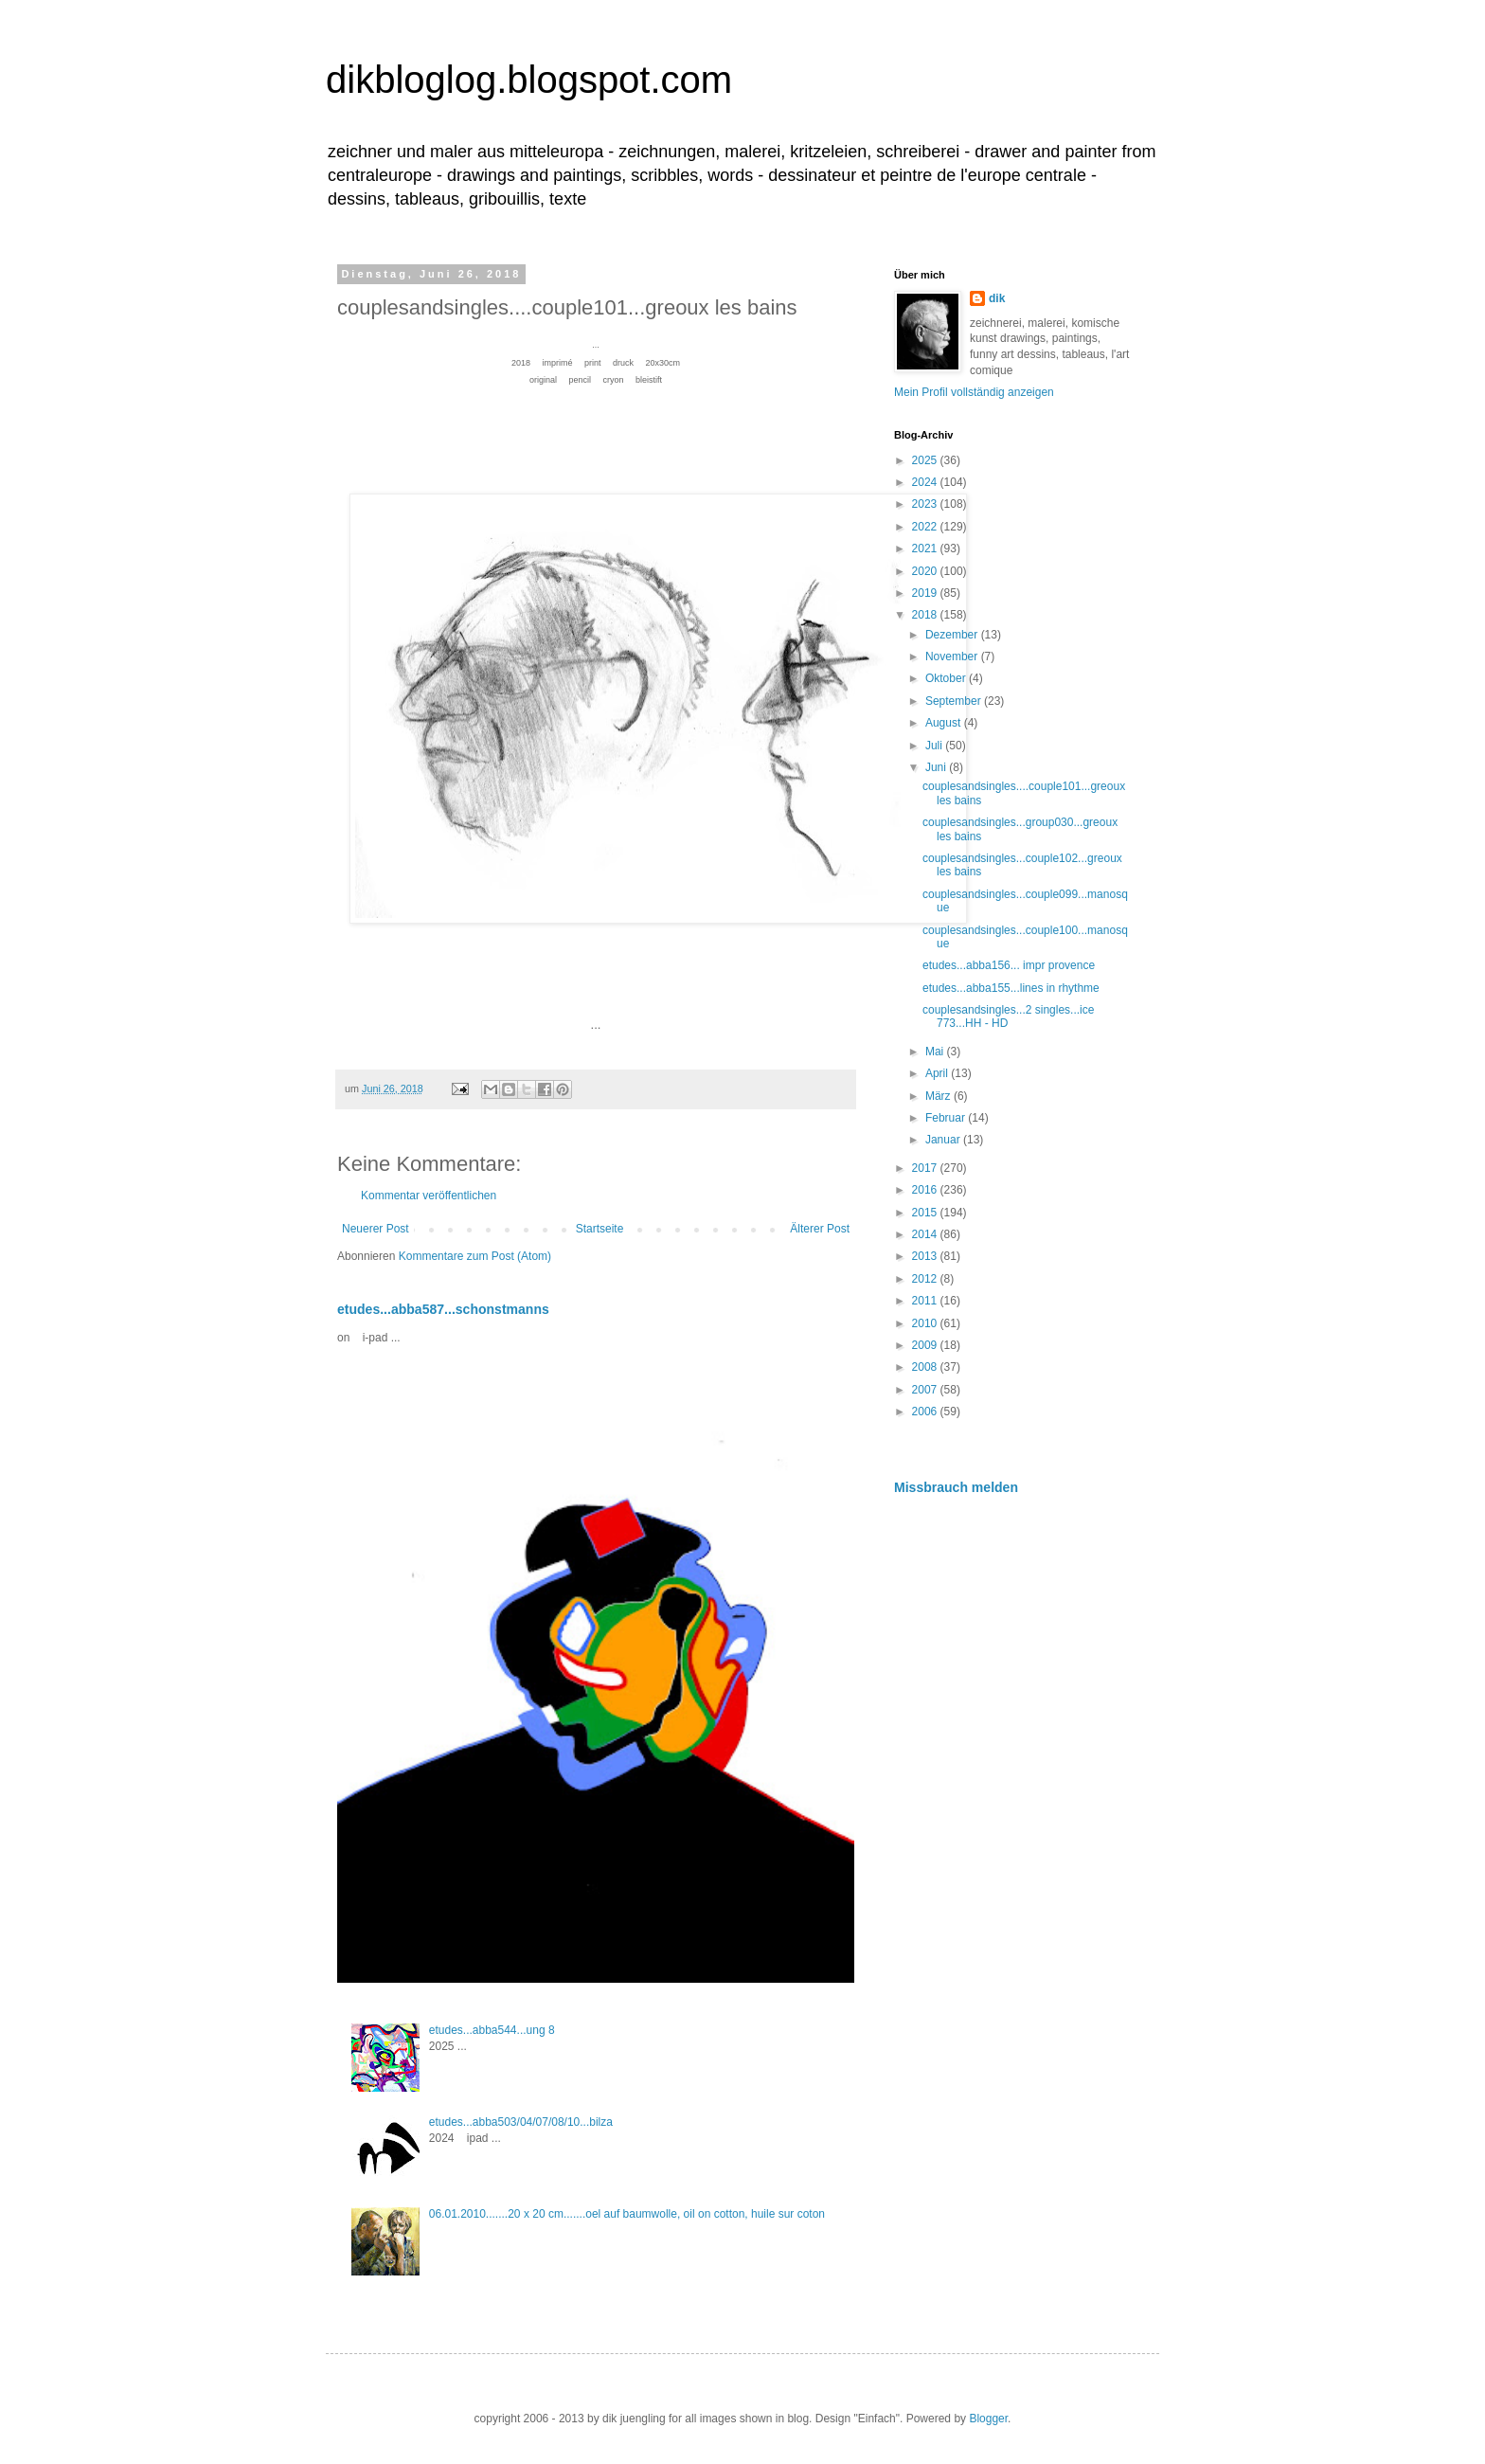 This screenshot has height=2464, width=1485. Describe the element at coordinates (926, 548) in the screenshot. I see `2021` at that location.